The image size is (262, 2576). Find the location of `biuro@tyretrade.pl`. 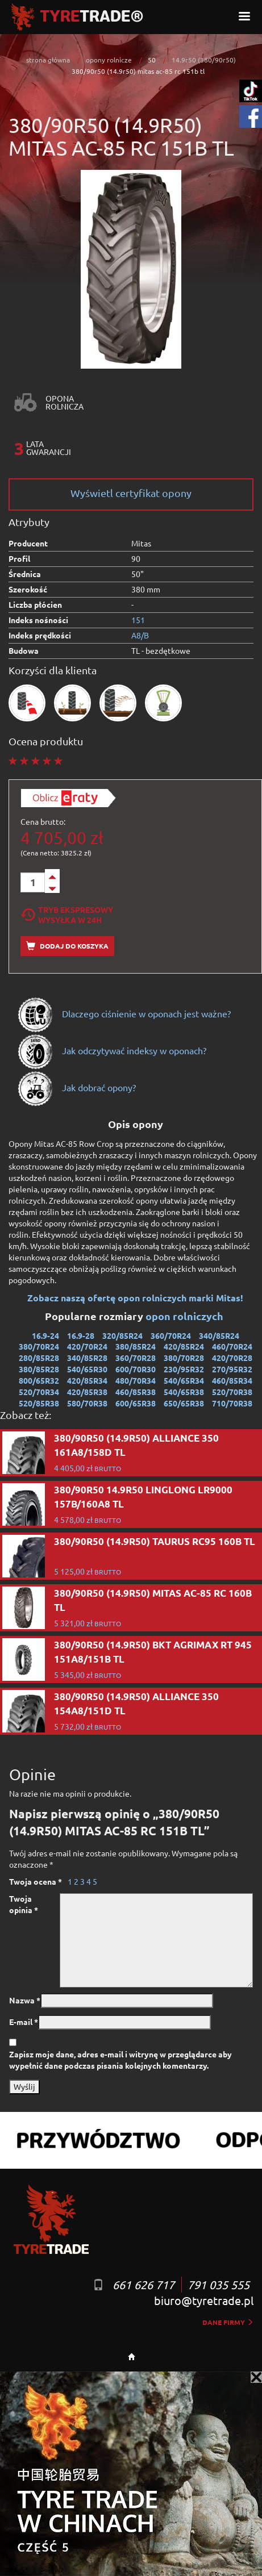

biuro@tyretrade.pl is located at coordinates (203, 2300).